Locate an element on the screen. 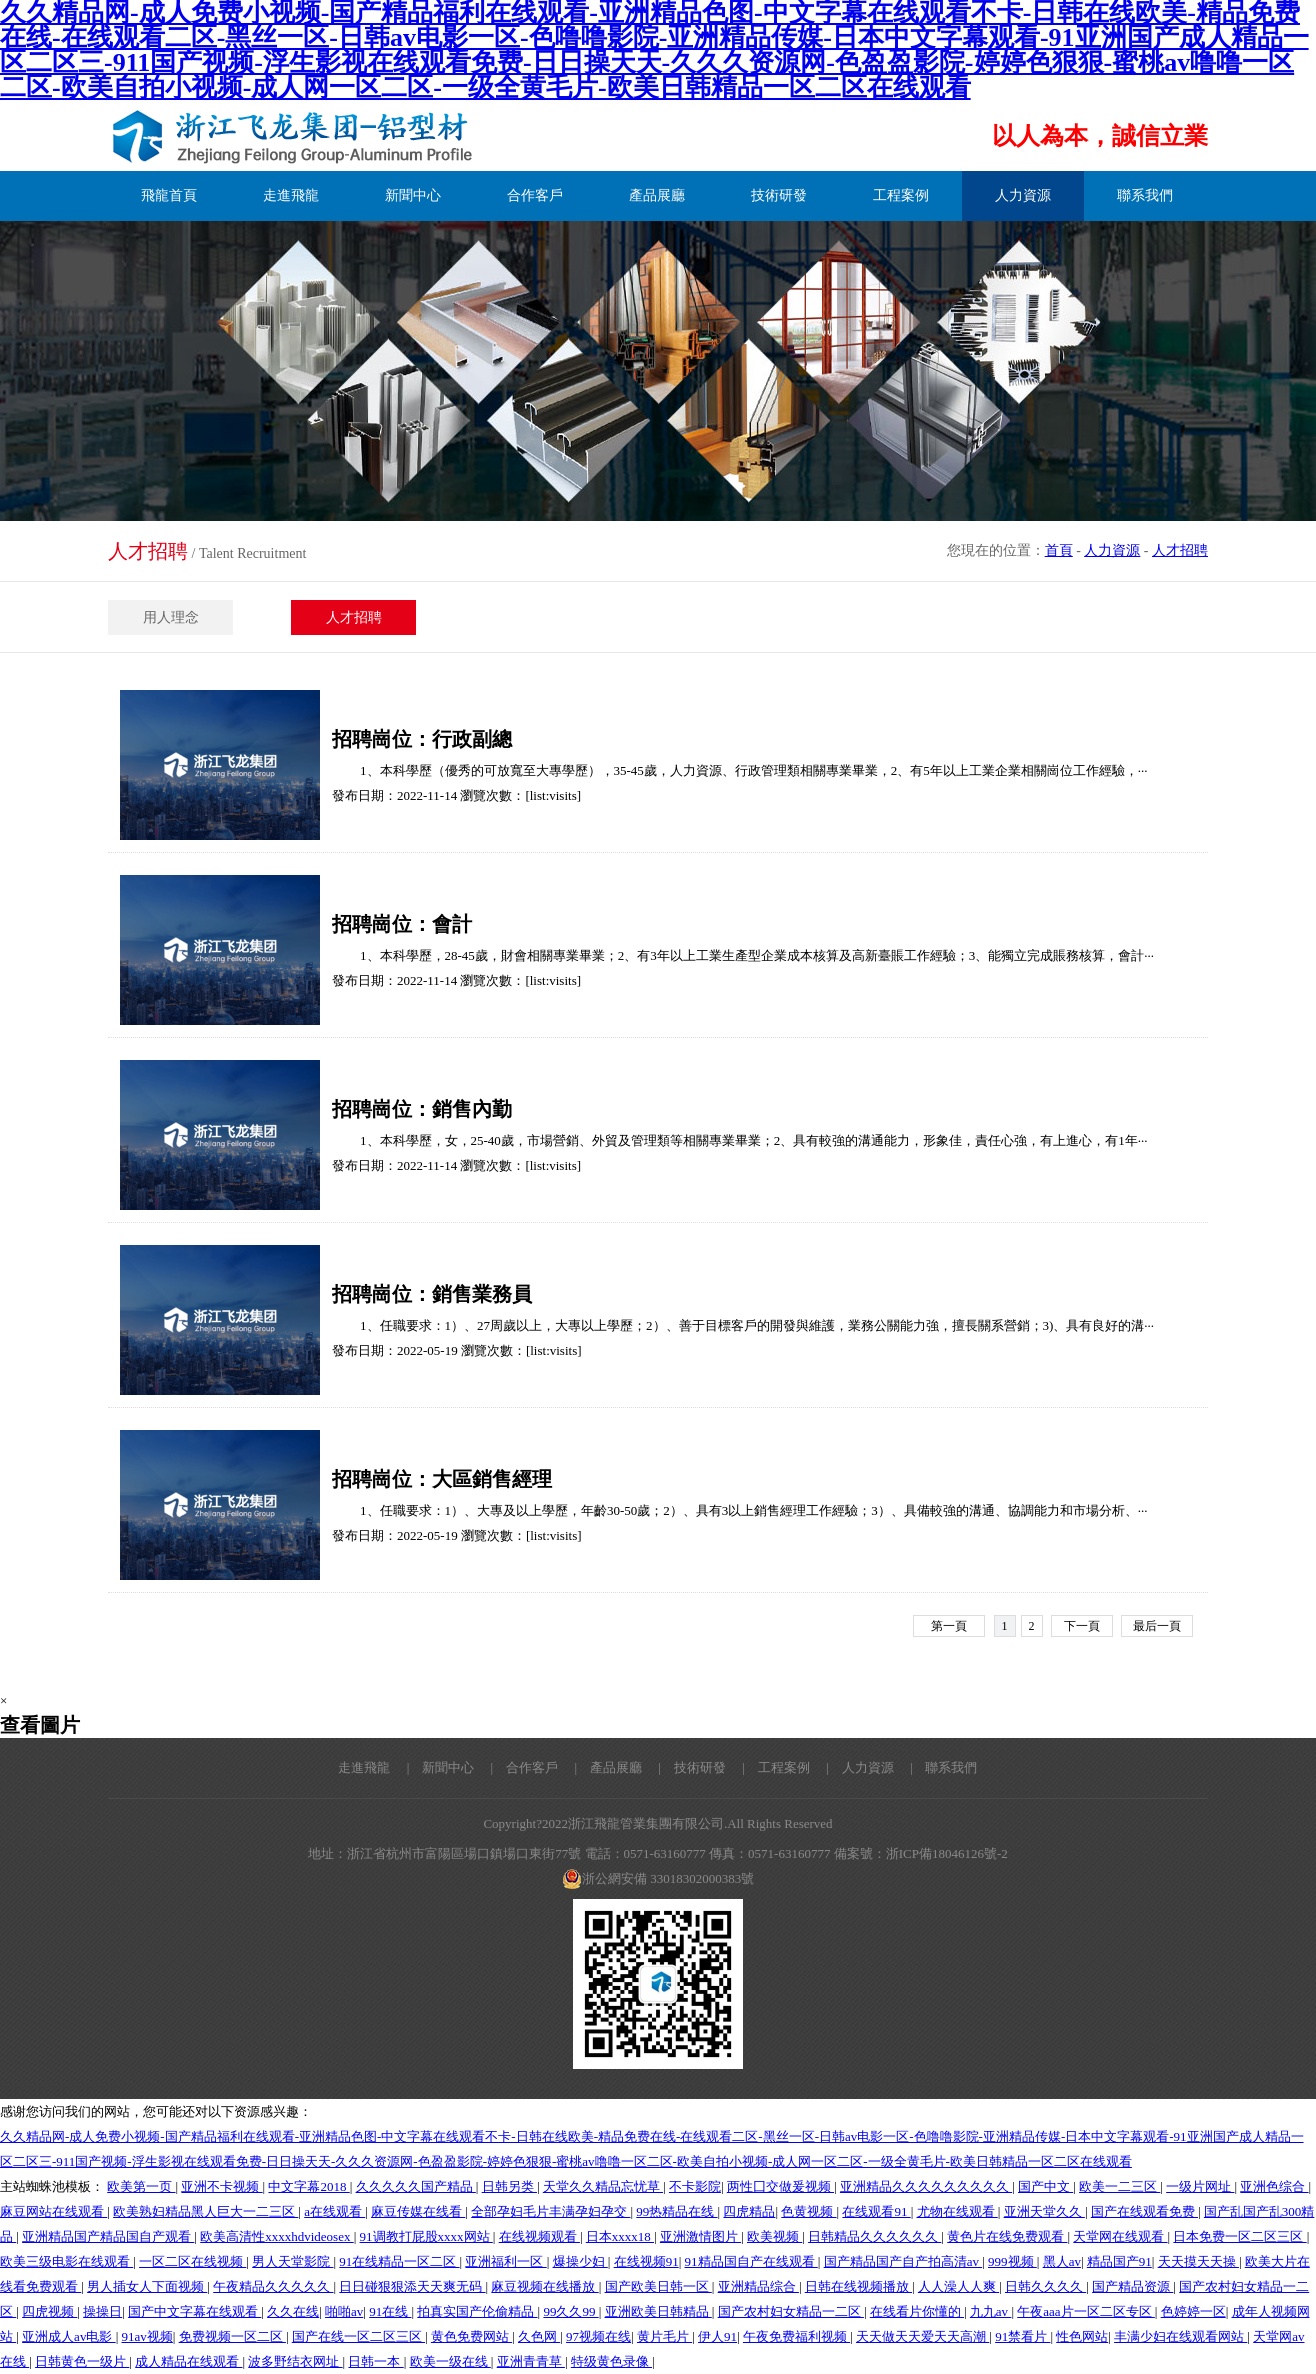  免费视频一区二区 is located at coordinates (232, 2336).